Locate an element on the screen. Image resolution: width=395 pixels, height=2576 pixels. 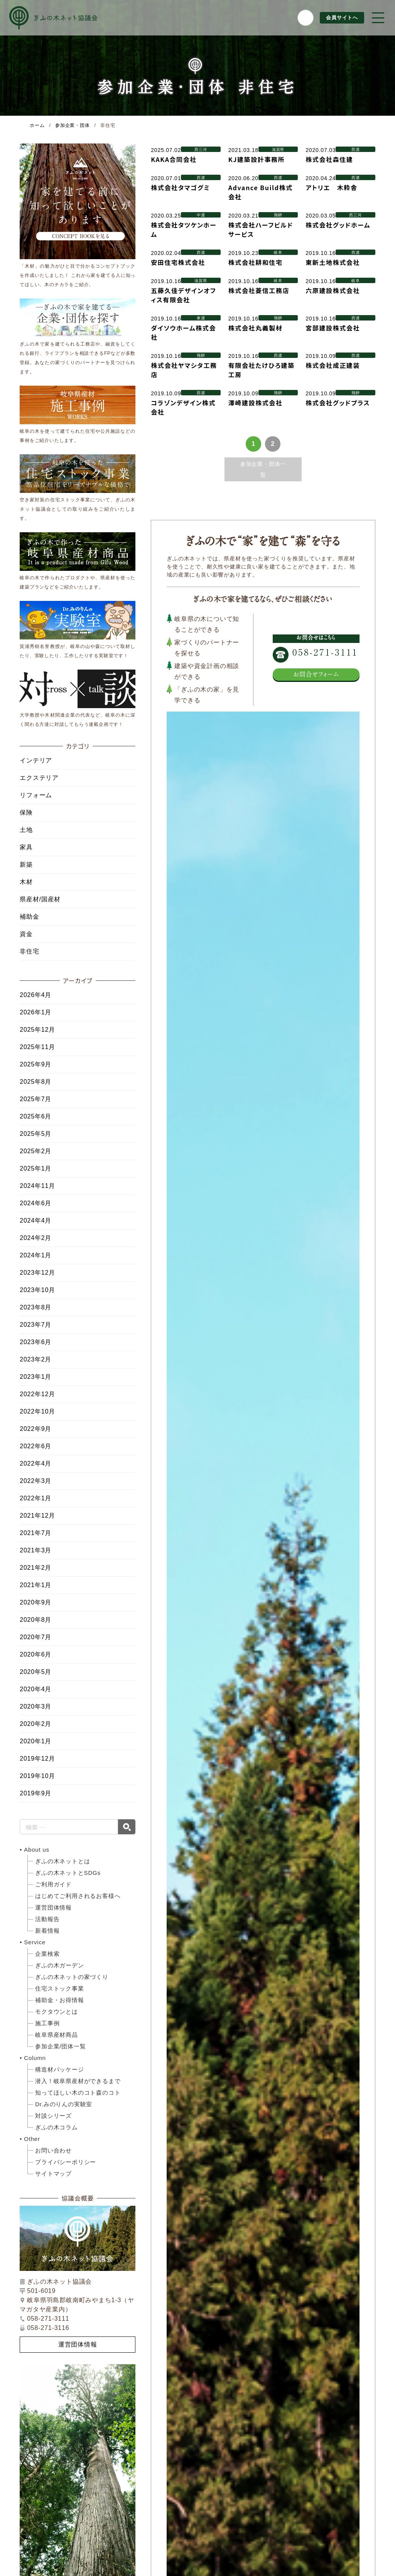
2021年2月 is located at coordinates (35, 1567).